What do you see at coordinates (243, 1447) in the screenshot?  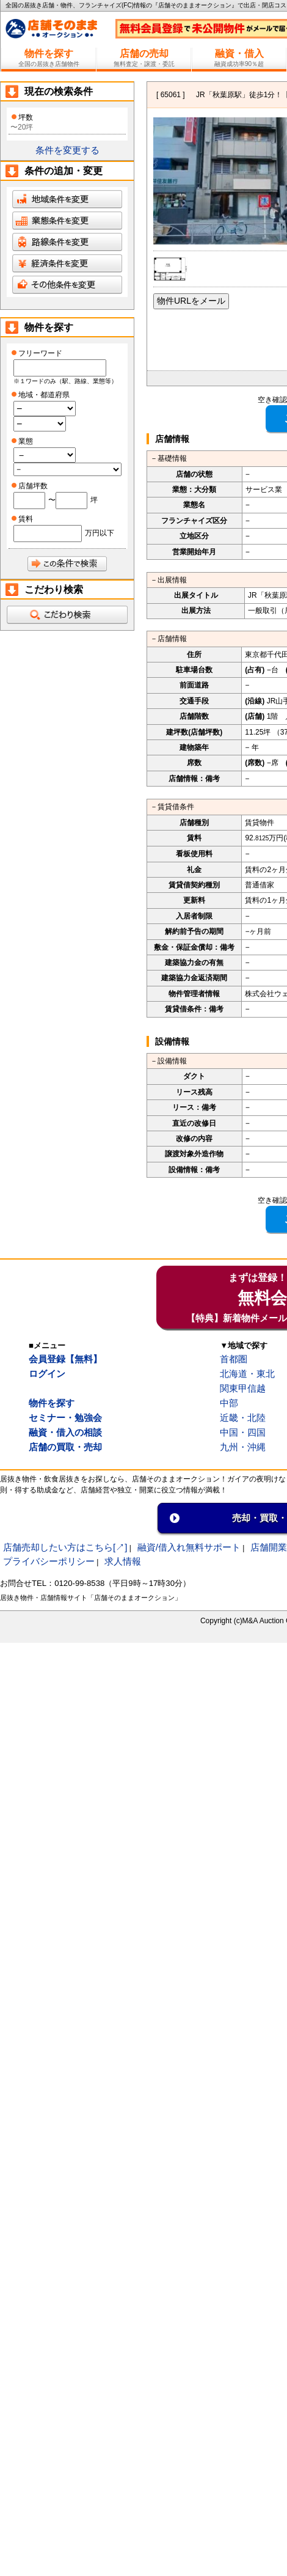 I see `九州・沖縄` at bounding box center [243, 1447].